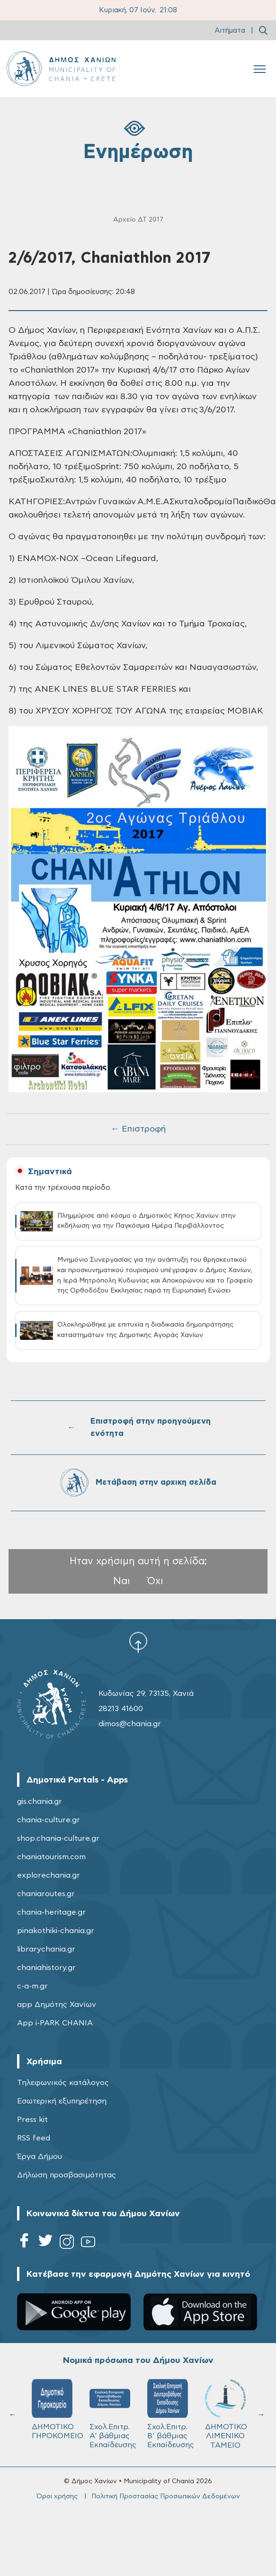 This screenshot has height=2576, width=276. Describe the element at coordinates (57, 2496) in the screenshot. I see `Όροι χρήσης` at that location.